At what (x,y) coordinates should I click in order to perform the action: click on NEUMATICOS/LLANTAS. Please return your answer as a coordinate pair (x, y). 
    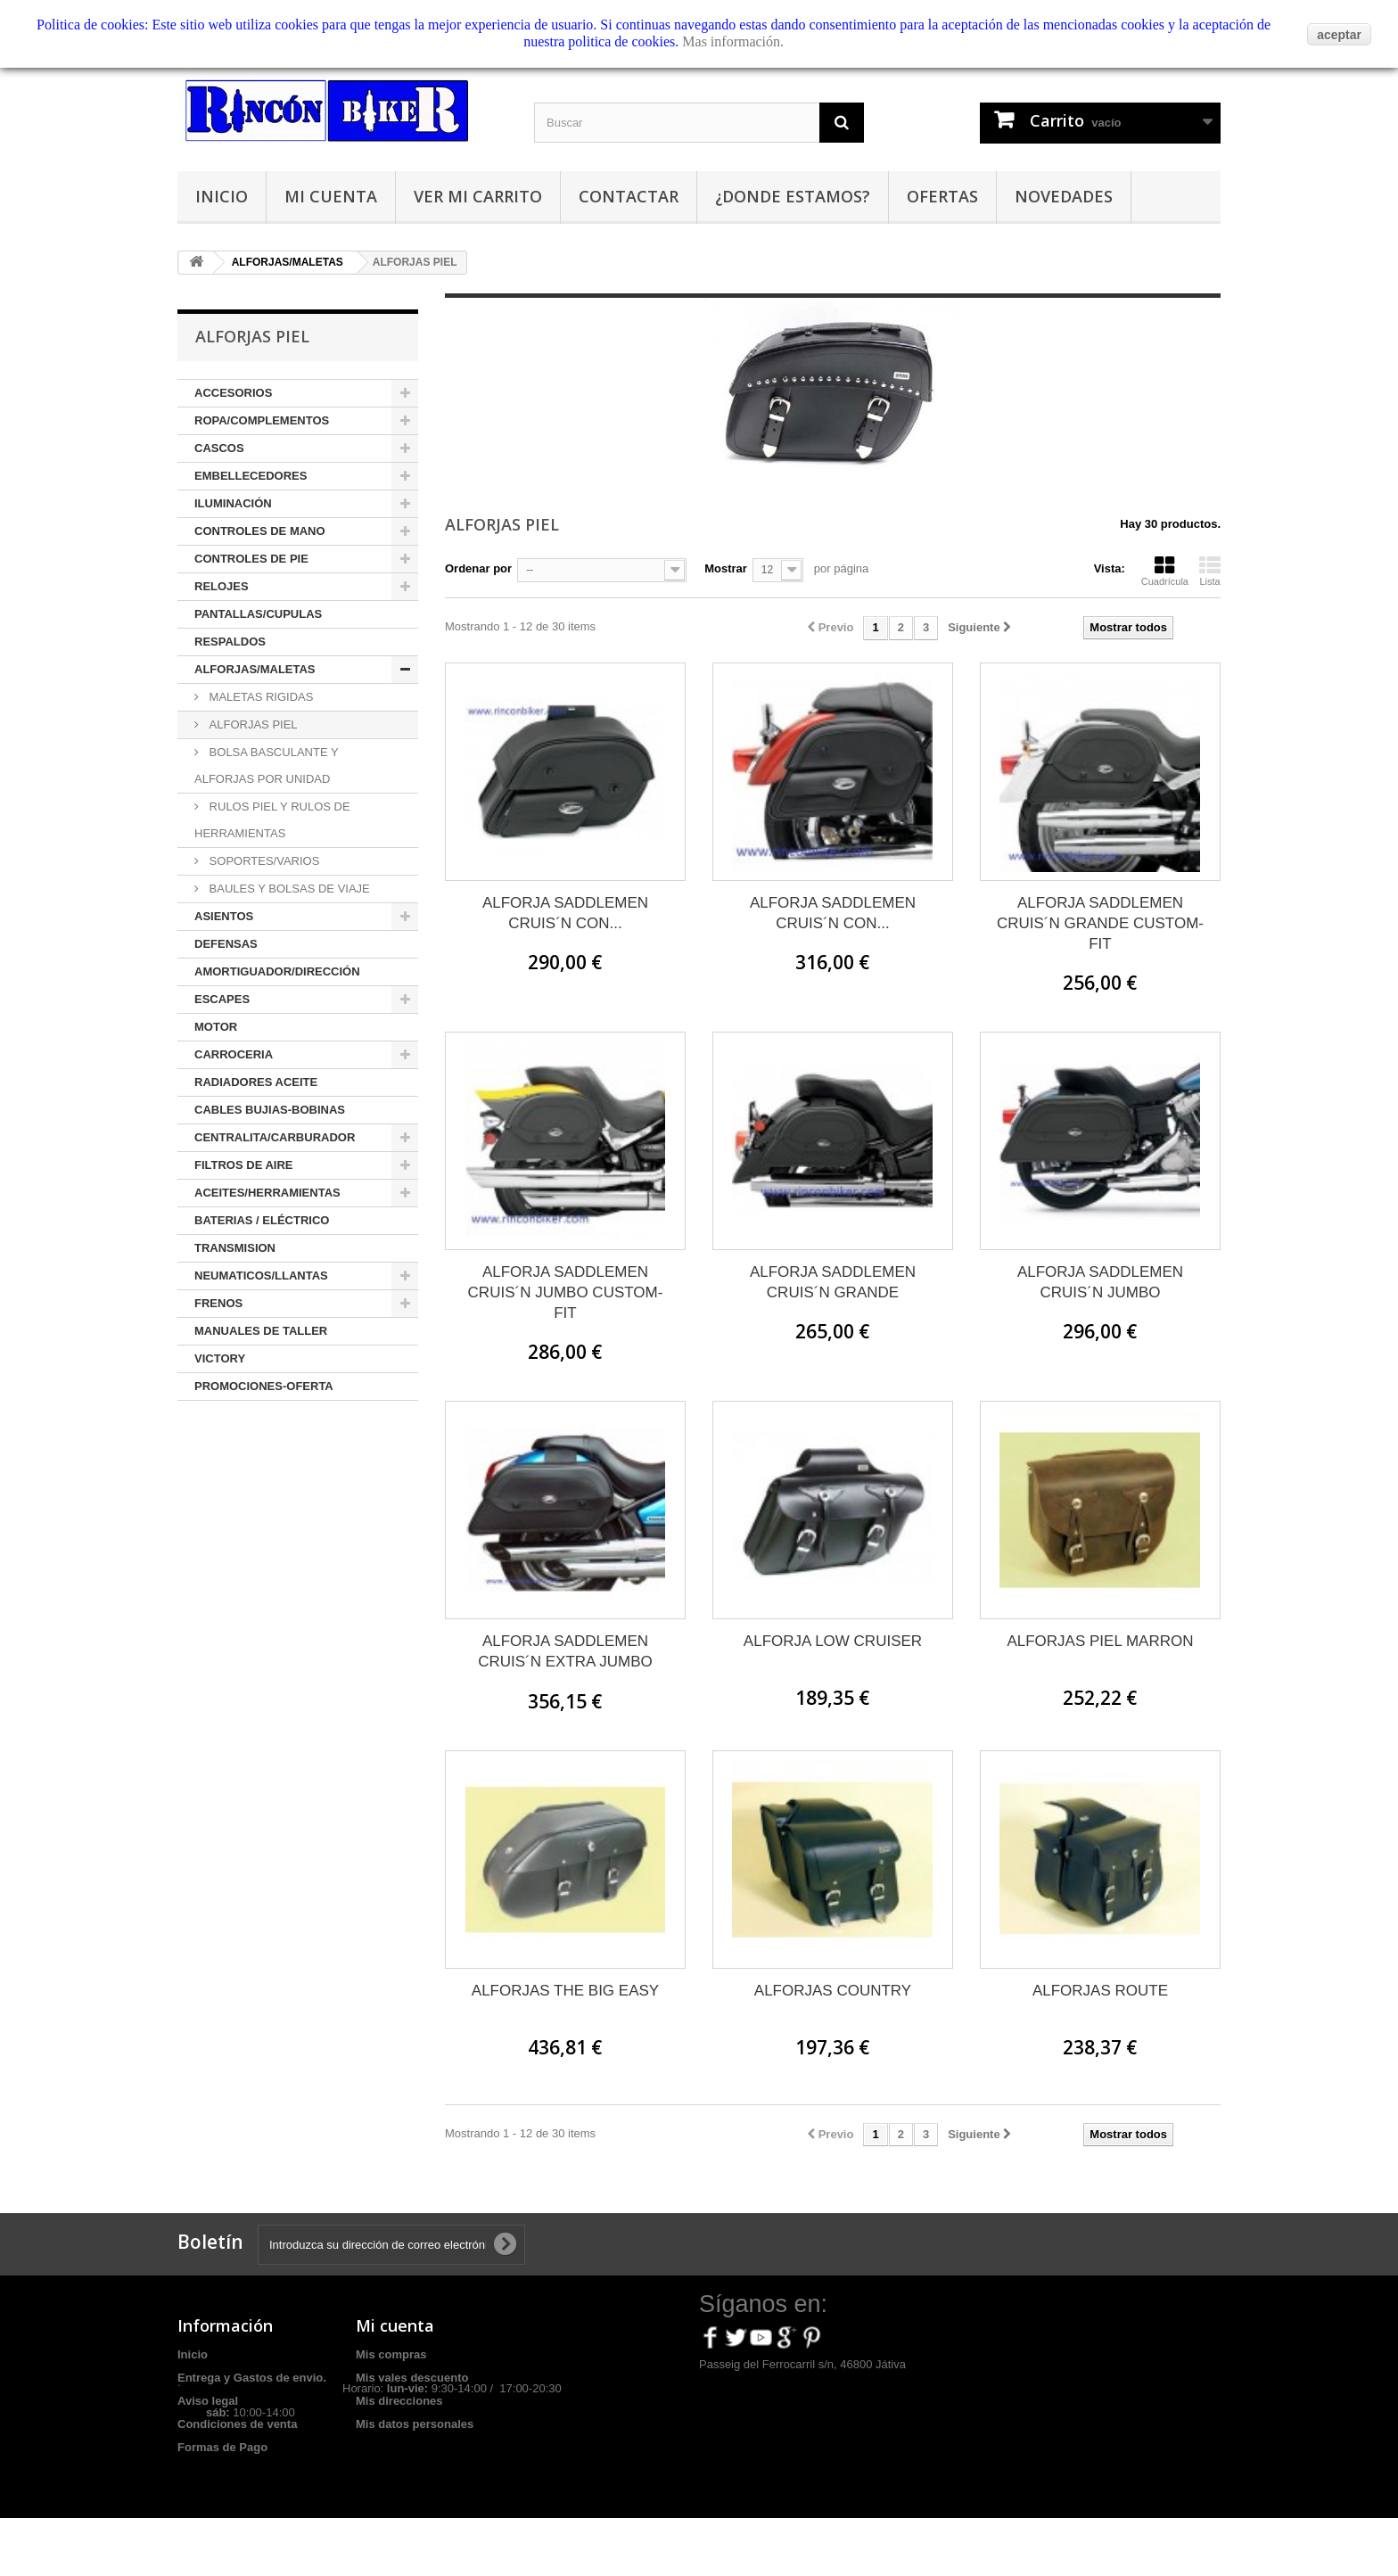
    Looking at the image, I should click on (261, 1275).